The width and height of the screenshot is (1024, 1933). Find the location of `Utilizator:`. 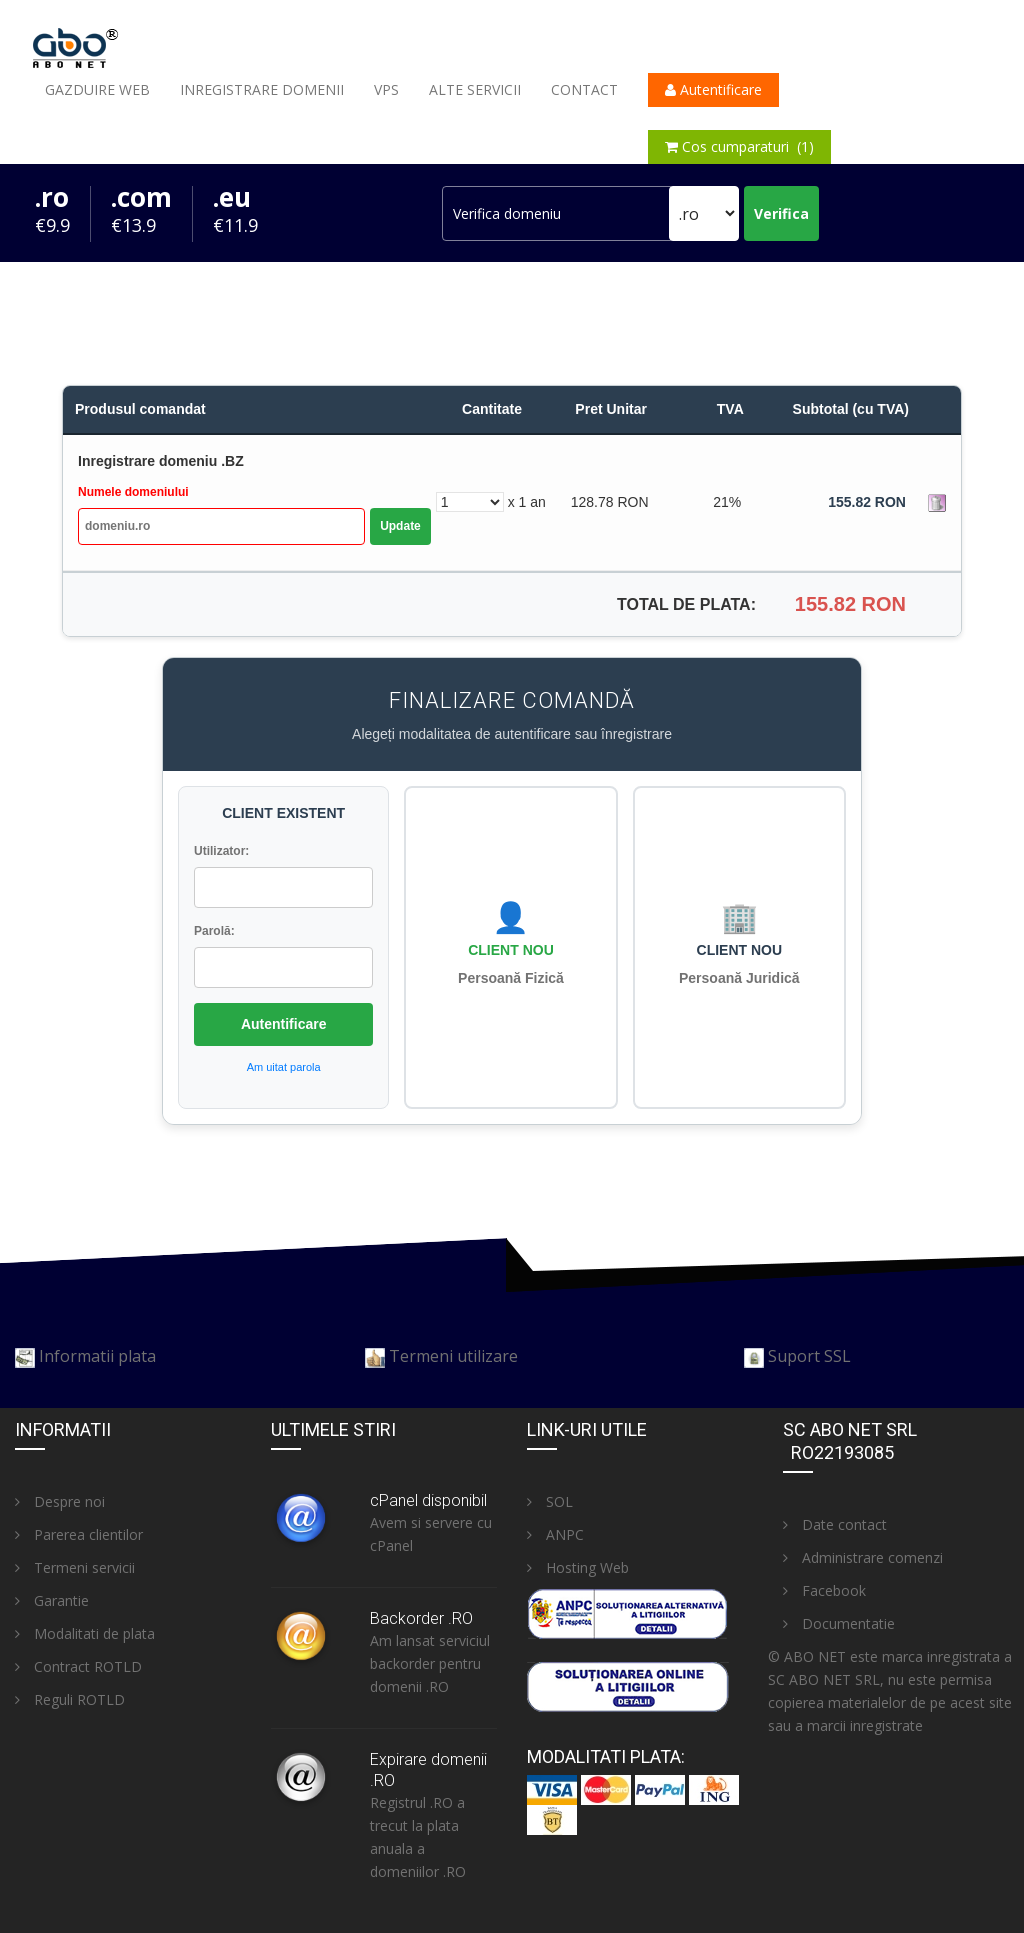

Utilizator: is located at coordinates (221, 851).